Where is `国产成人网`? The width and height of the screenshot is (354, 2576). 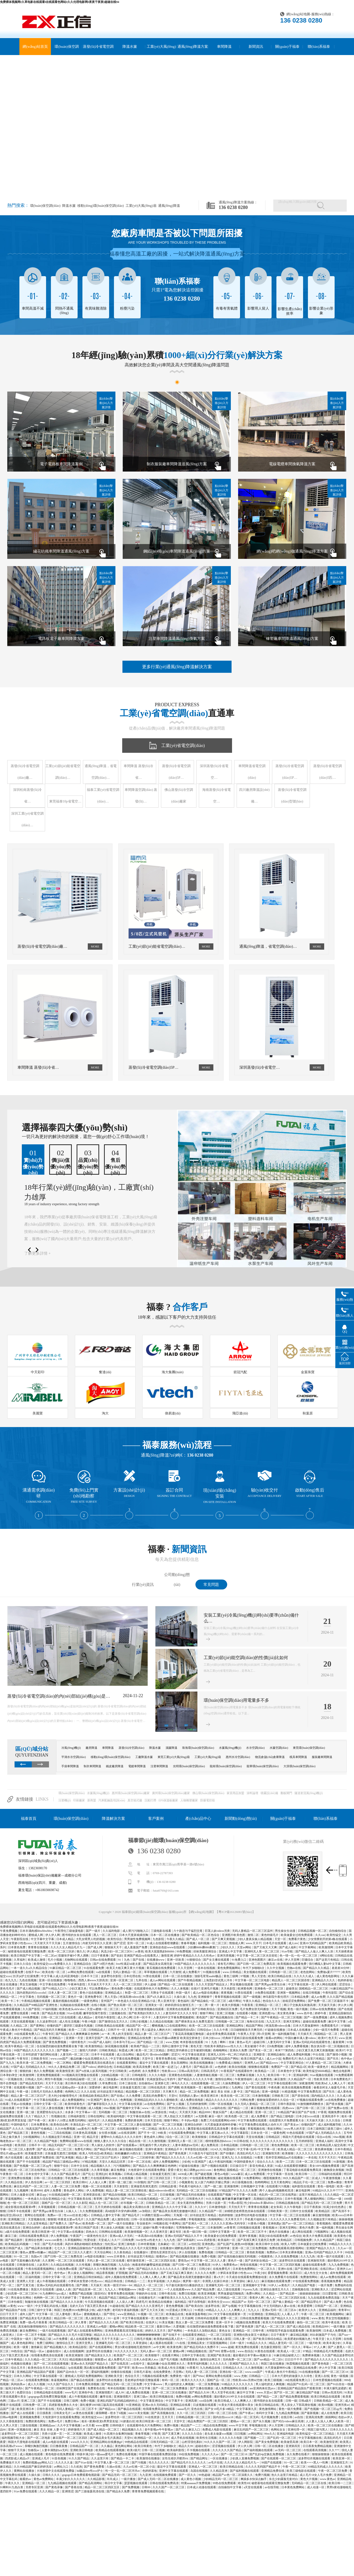
国产成人网 is located at coordinates (95, 1947).